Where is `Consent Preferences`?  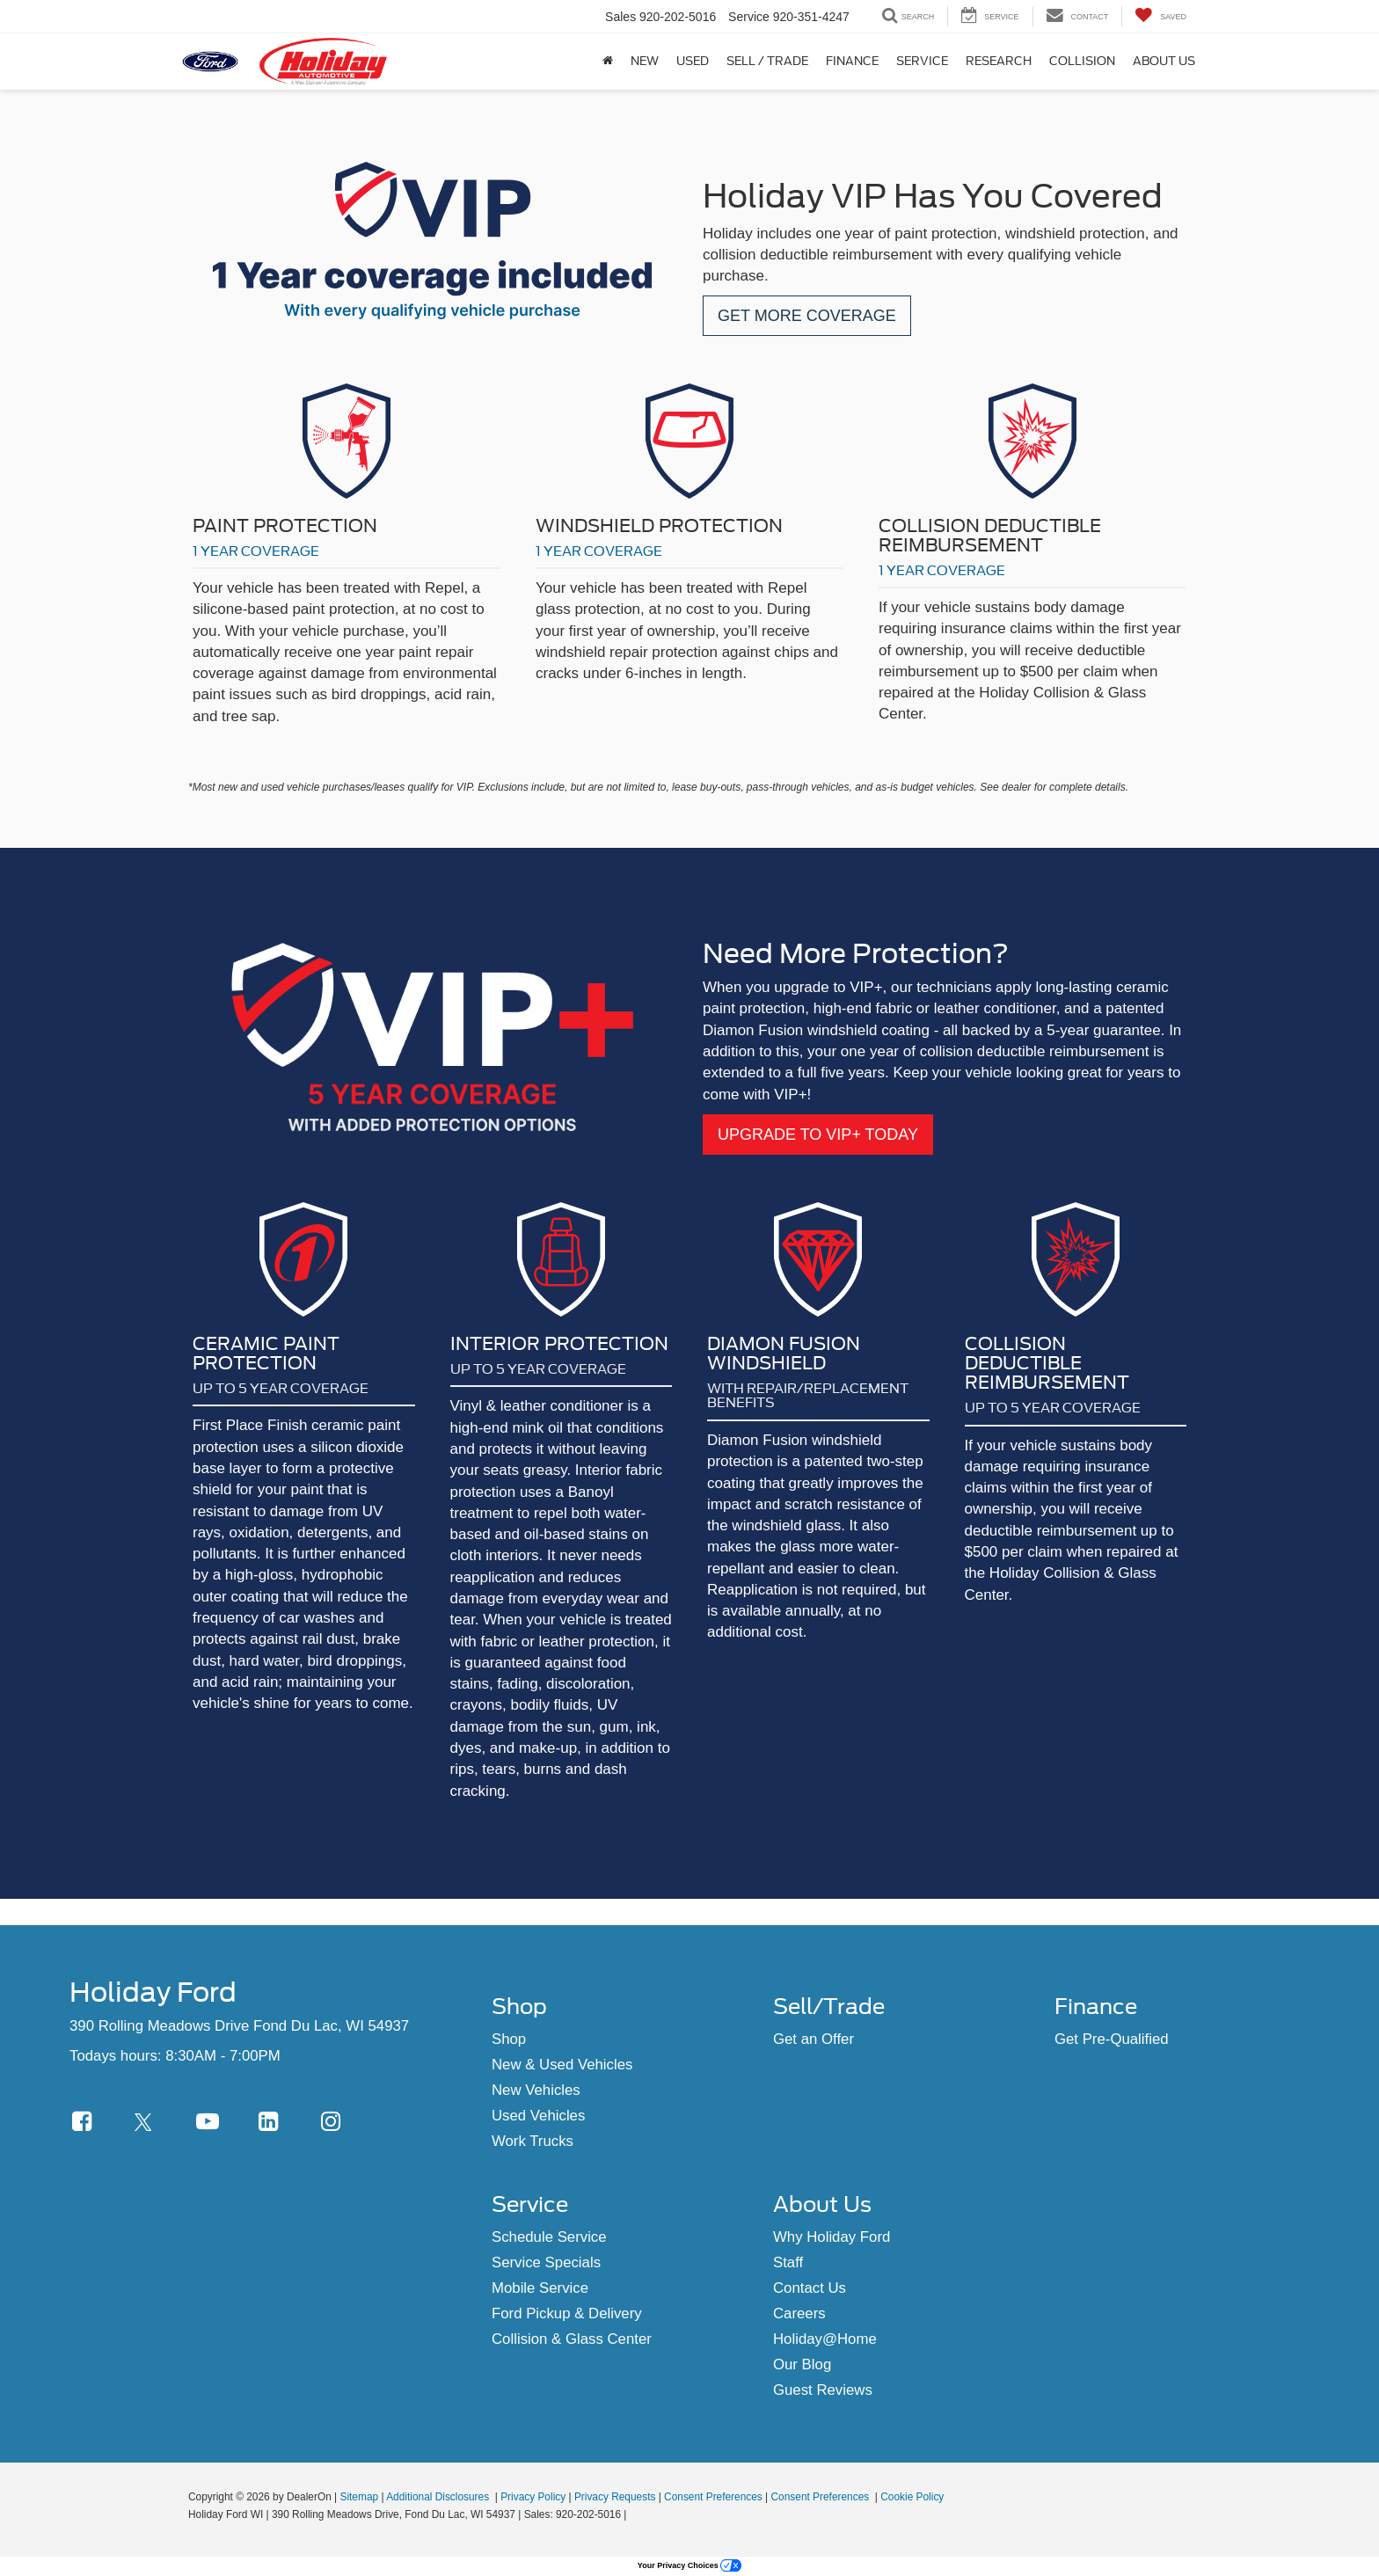
Consent Preferences is located at coordinates (713, 2497).